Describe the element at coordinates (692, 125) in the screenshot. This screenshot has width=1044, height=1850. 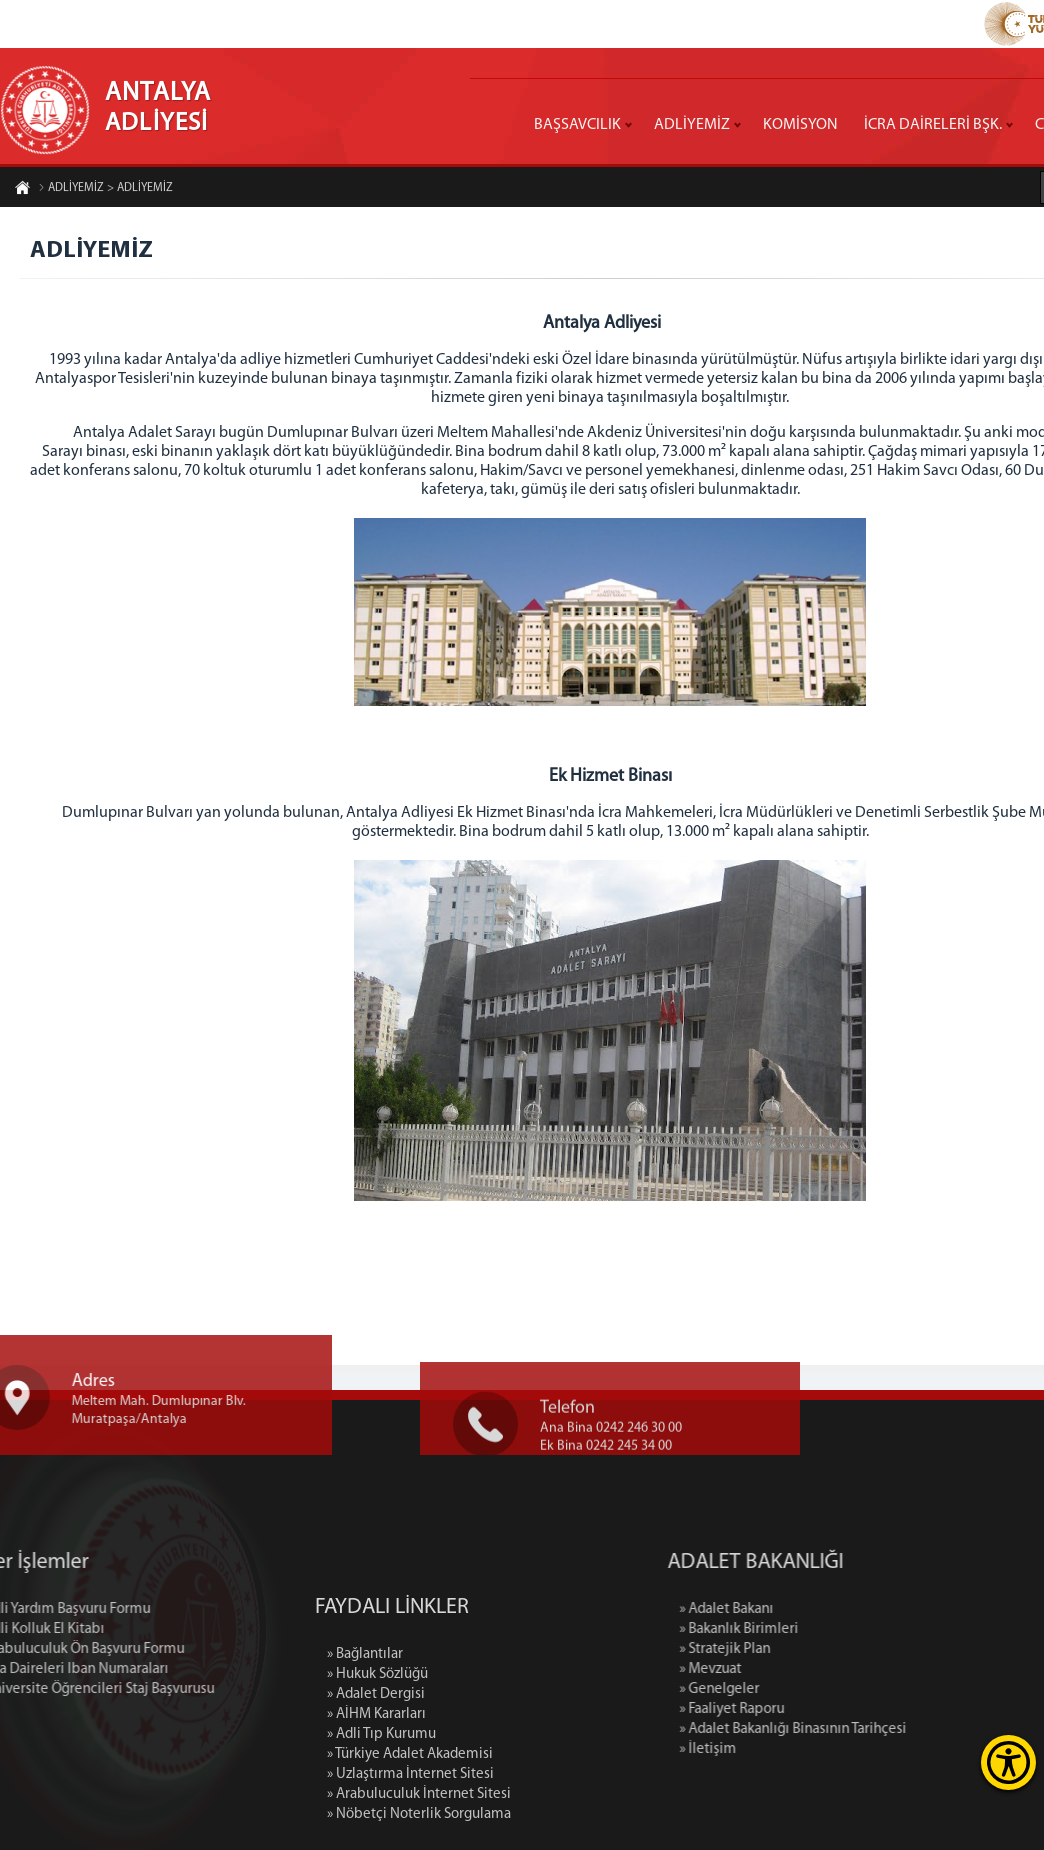
I see `ADLİYEMİZ` at that location.